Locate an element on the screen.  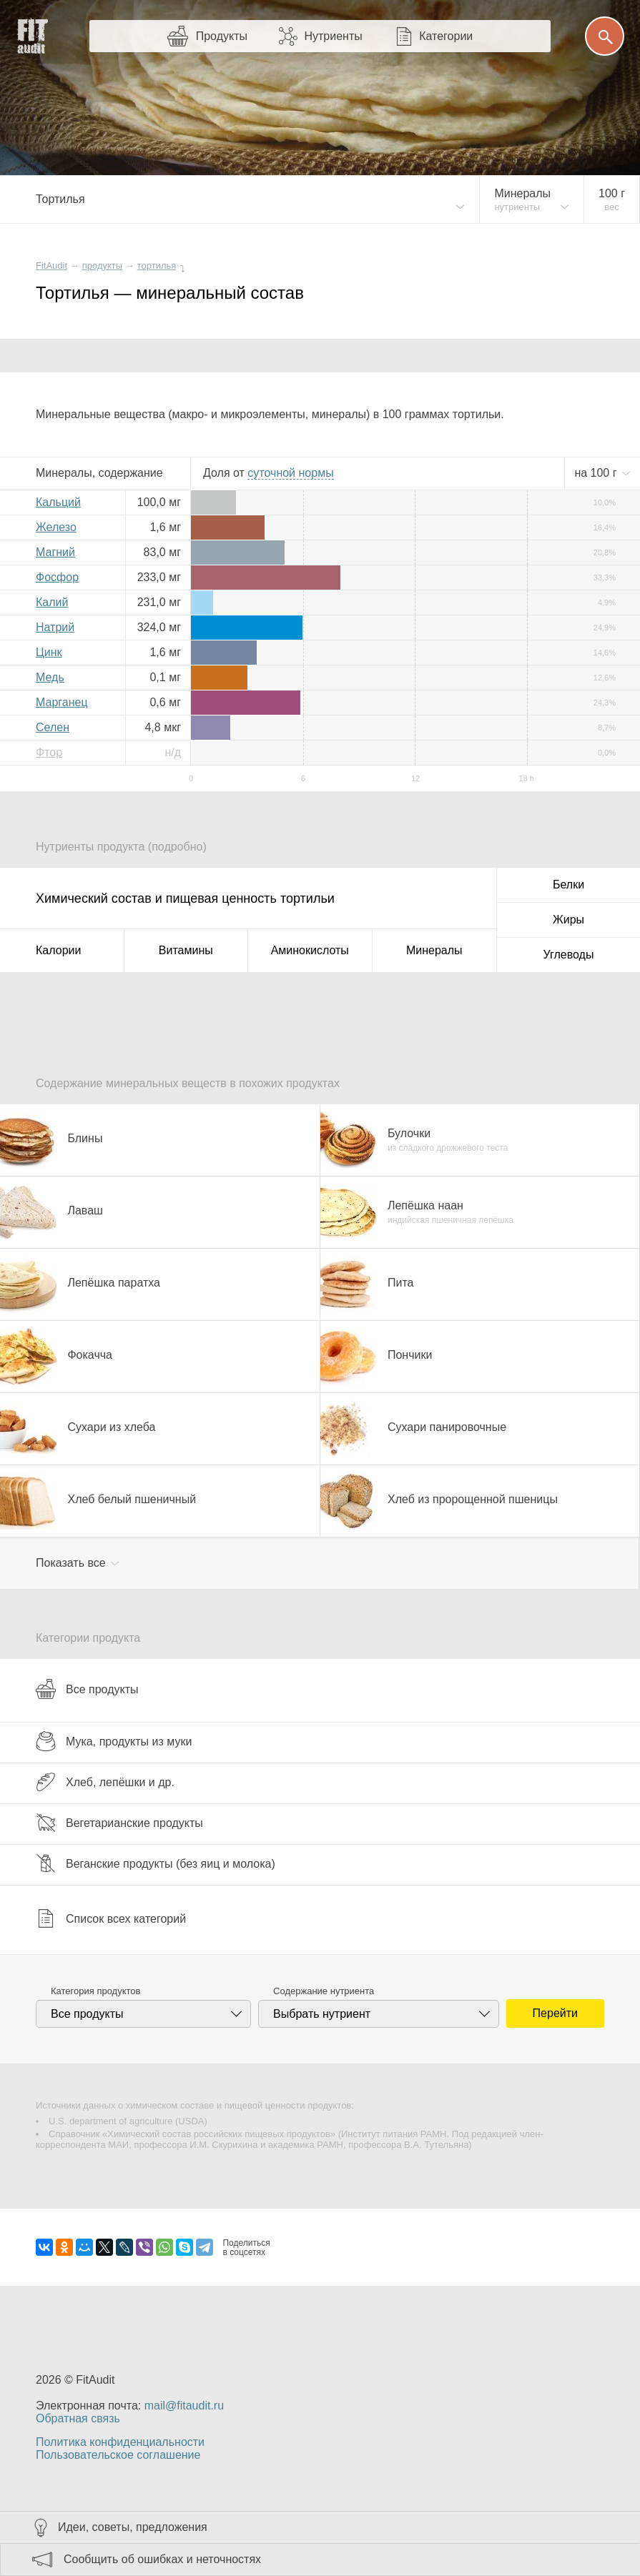
Вегетарианские продукты is located at coordinates (119, 1823).